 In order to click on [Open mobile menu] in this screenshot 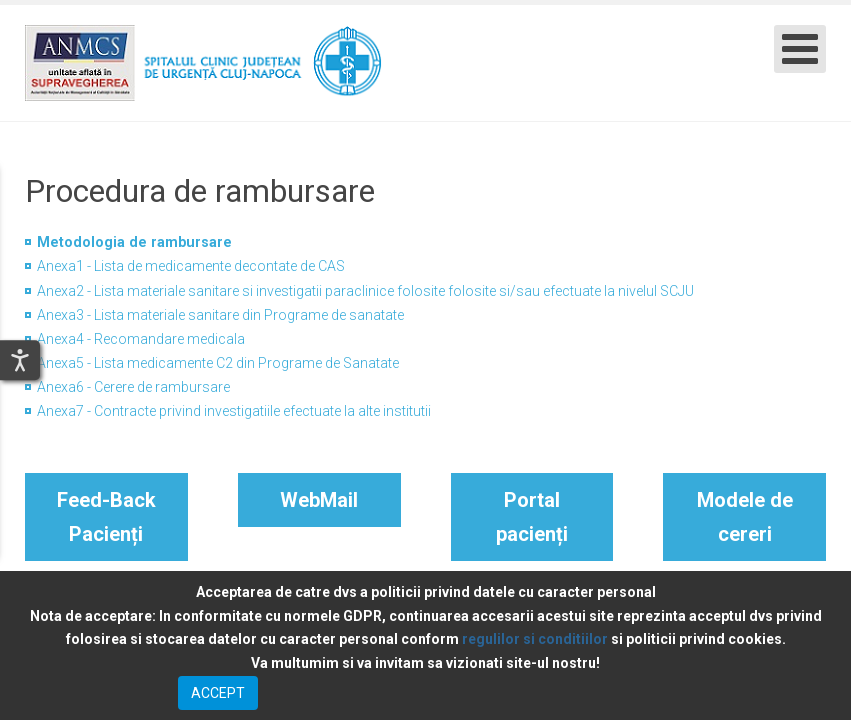, I will do `click(800, 49)`.